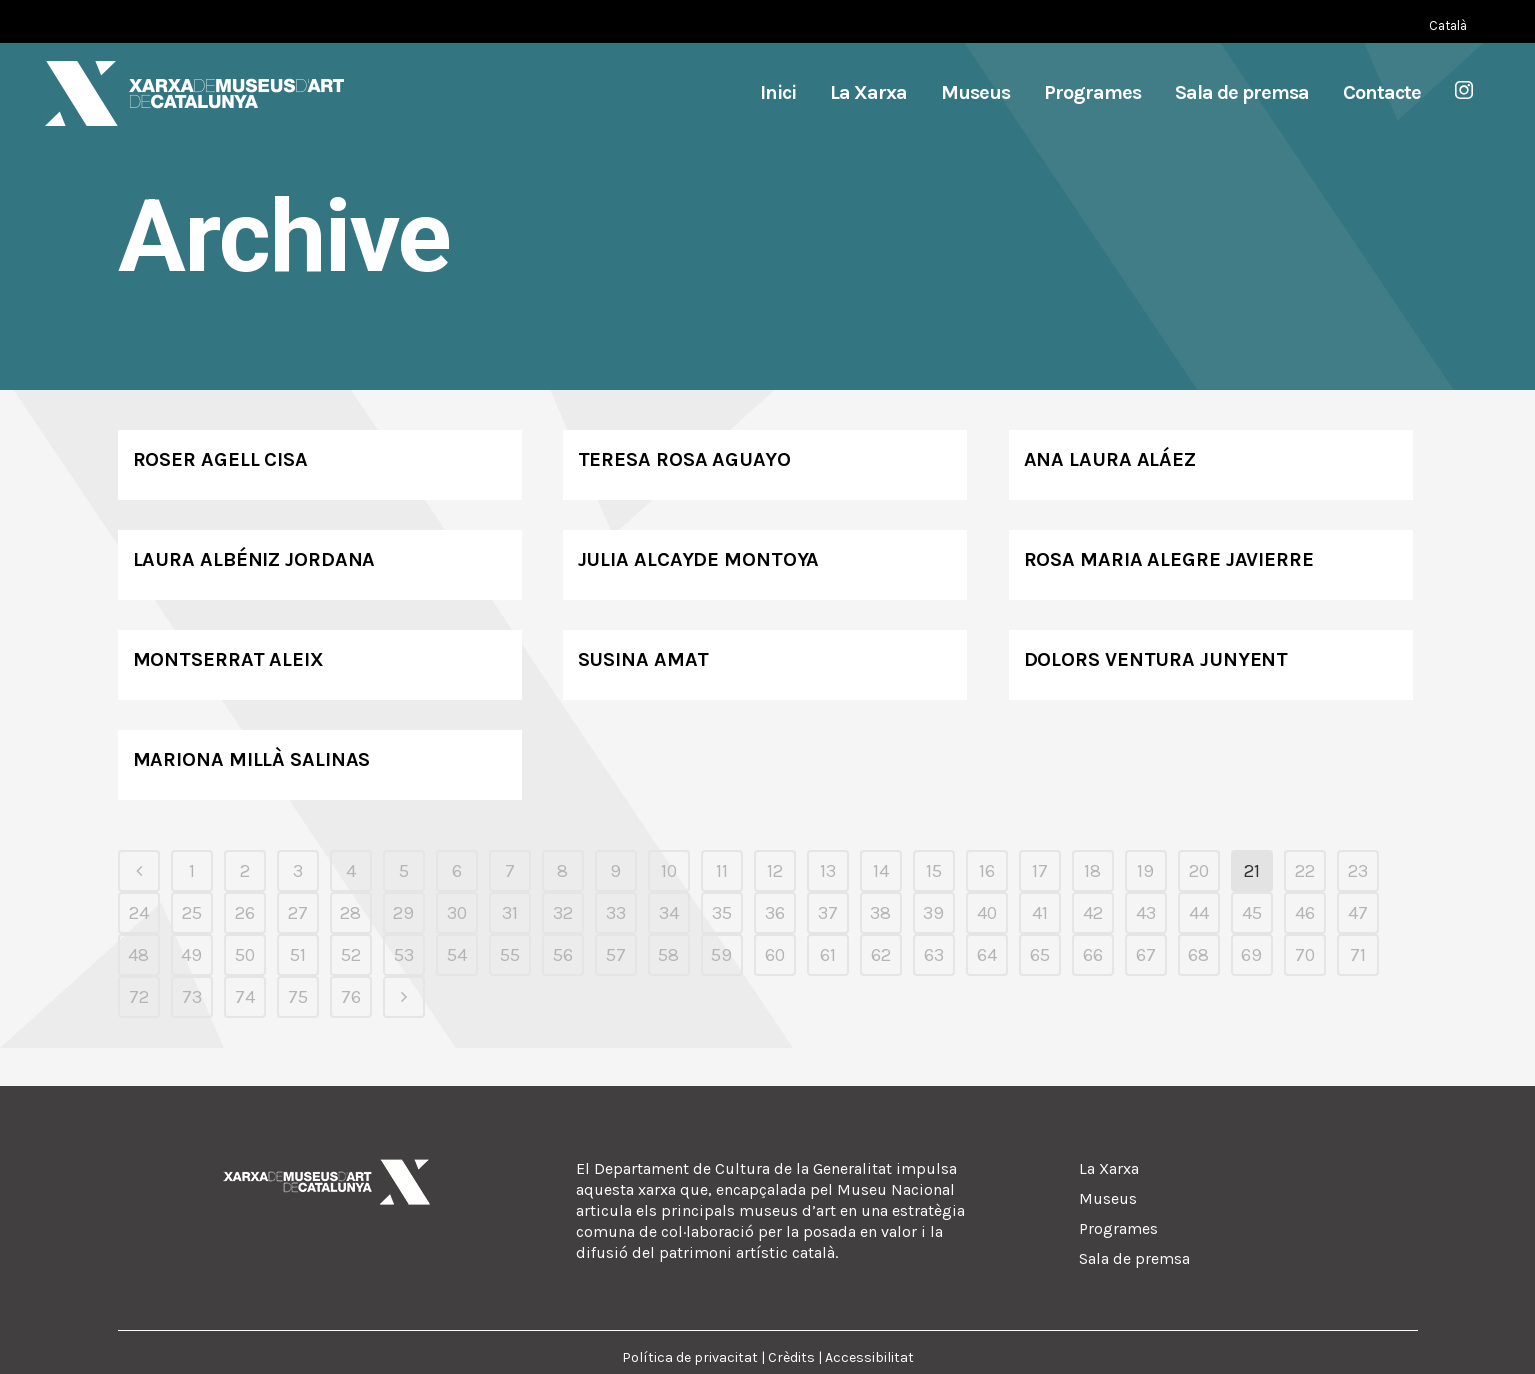  What do you see at coordinates (350, 913) in the screenshot?
I see `28` at bounding box center [350, 913].